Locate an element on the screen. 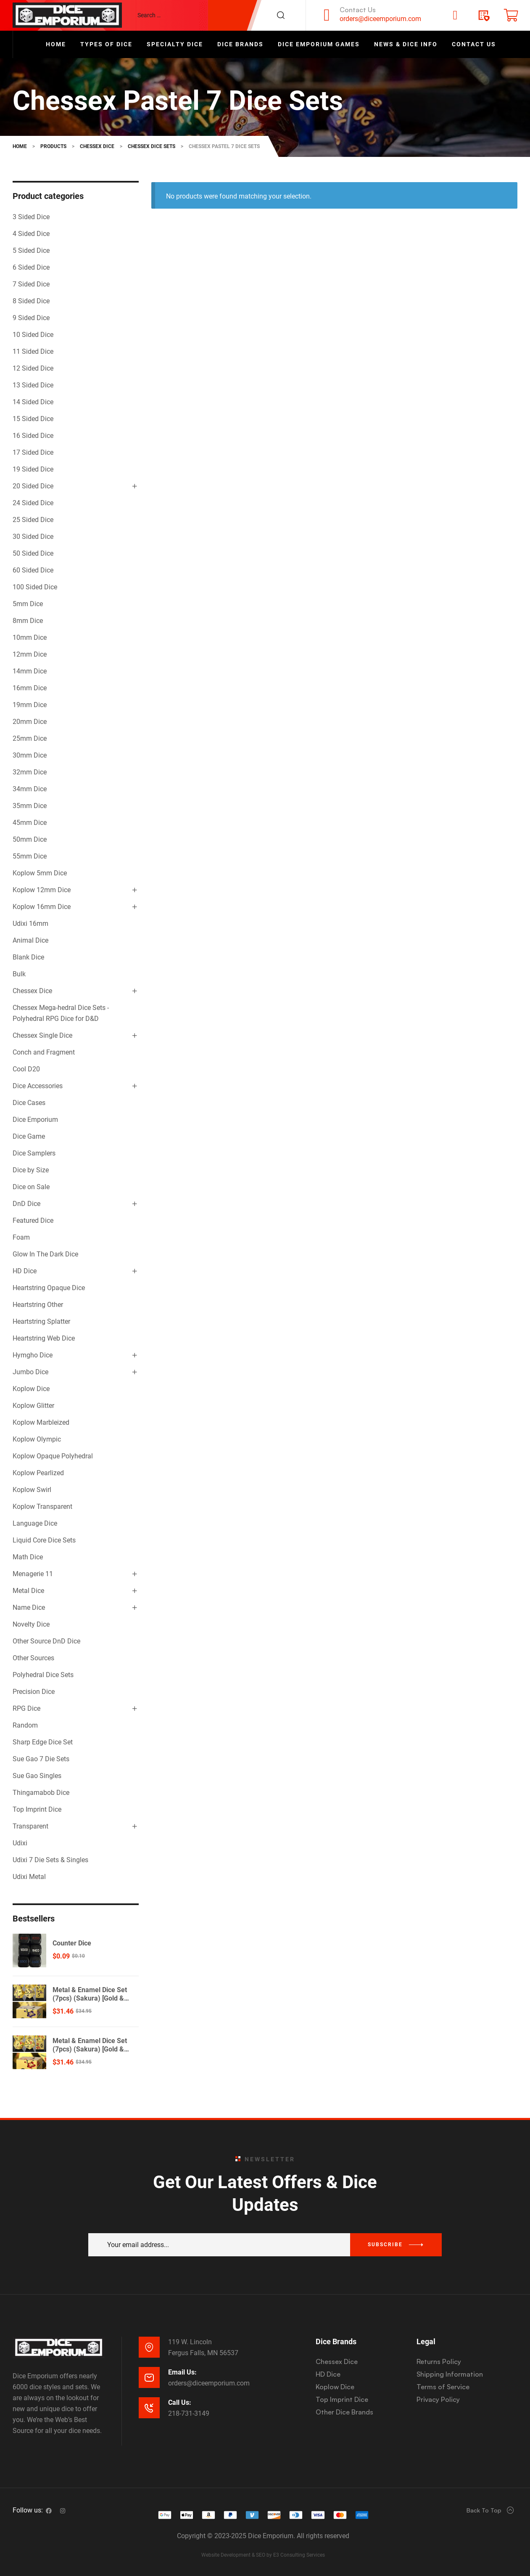 The height and width of the screenshot is (2576, 530). Dice Cases is located at coordinates (29, 1103).